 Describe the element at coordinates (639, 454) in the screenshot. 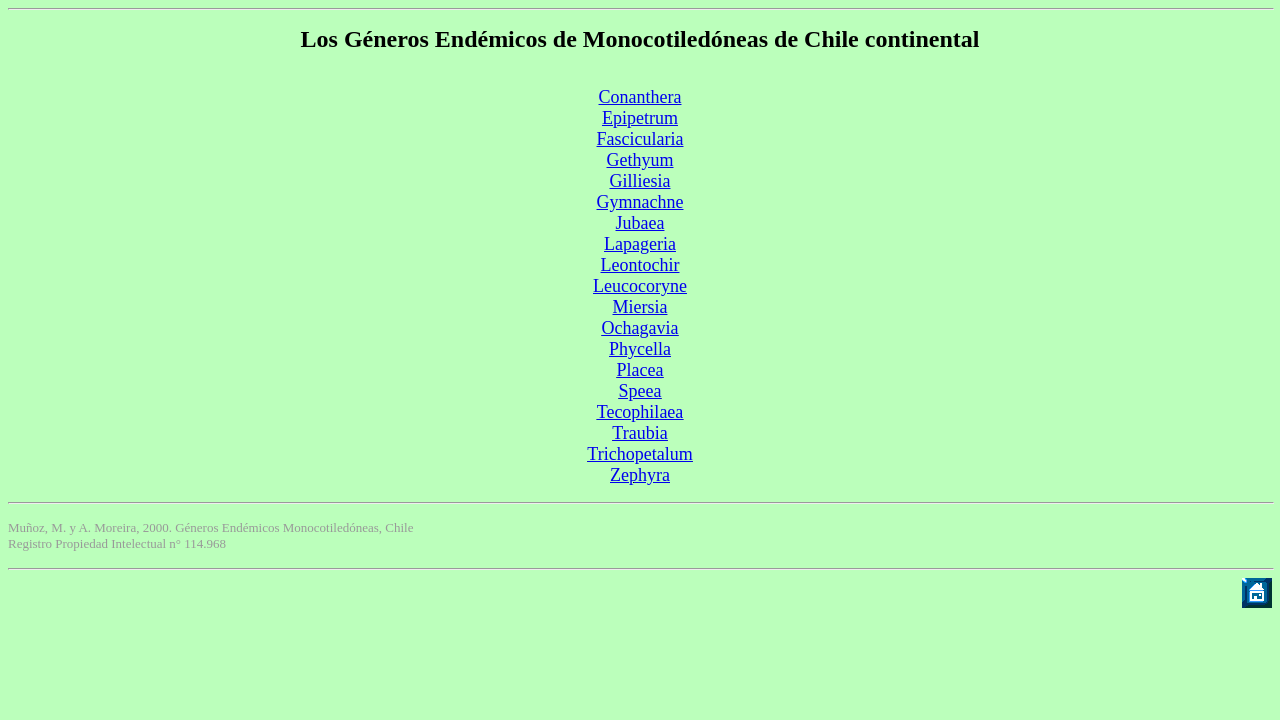

I see `Trichopetalum` at that location.